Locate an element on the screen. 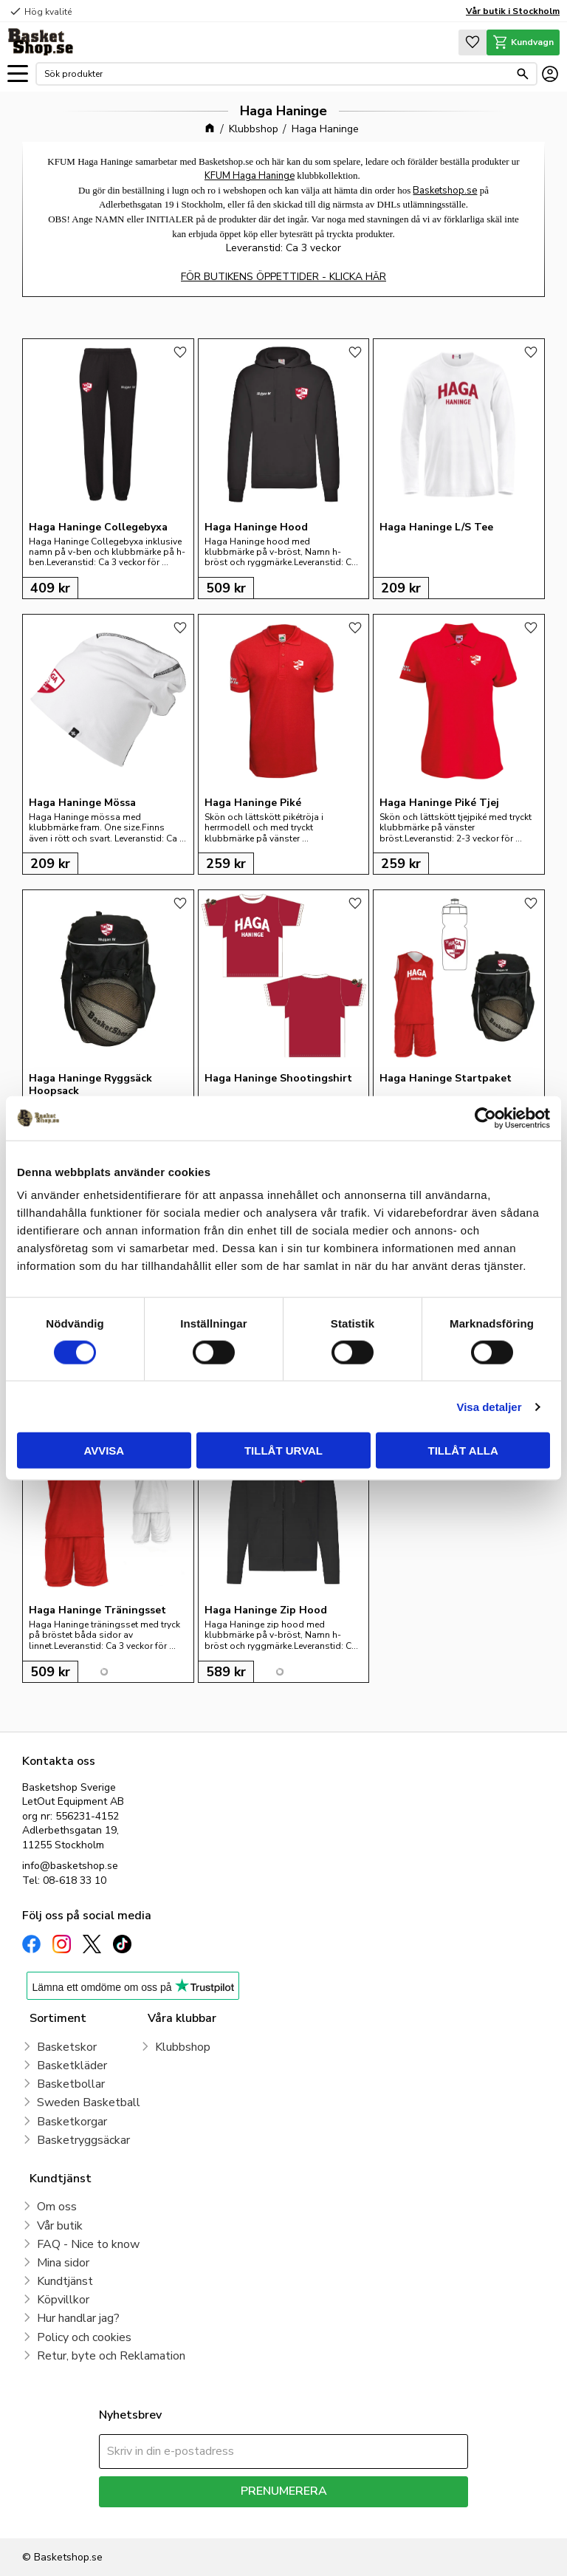 The width and height of the screenshot is (567, 2576). FÖR BUTIKENS ÖPPETTIDER - KLICKA HÄR is located at coordinates (283, 277).